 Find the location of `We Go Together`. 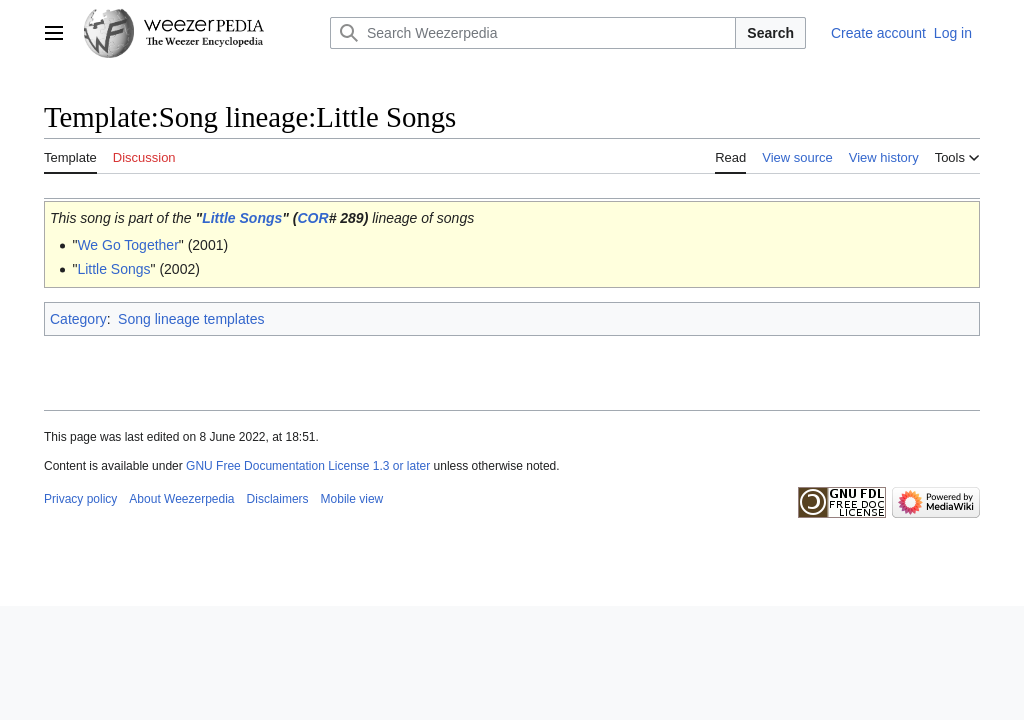

We Go Together is located at coordinates (127, 245).